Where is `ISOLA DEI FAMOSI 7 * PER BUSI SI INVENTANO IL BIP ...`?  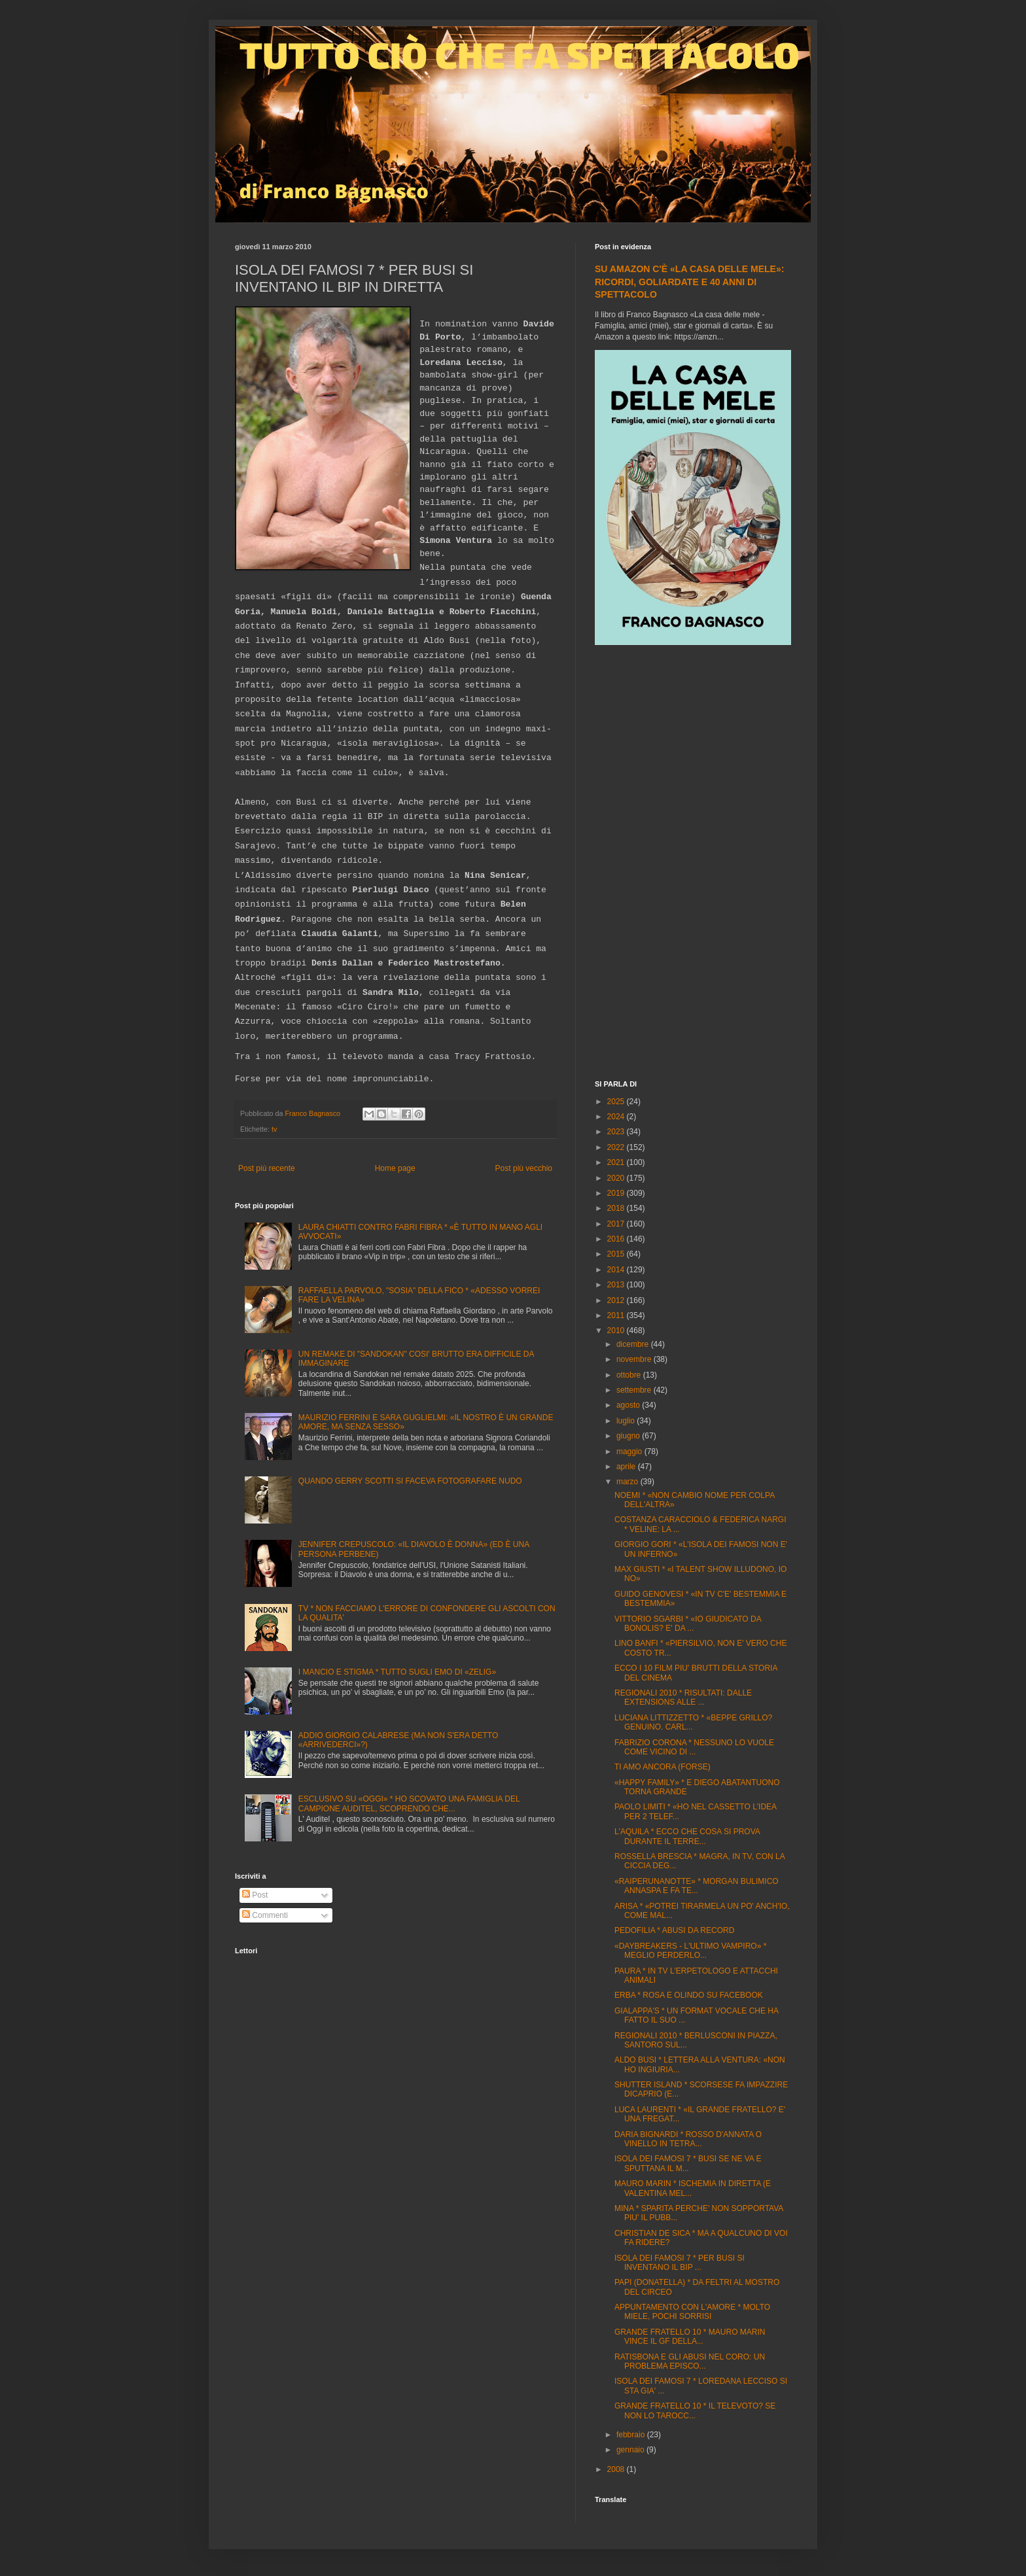
ISOLA DEI FAMOSI 7 * PER BUSI SI INVENTANO IL BIP ... is located at coordinates (679, 2263).